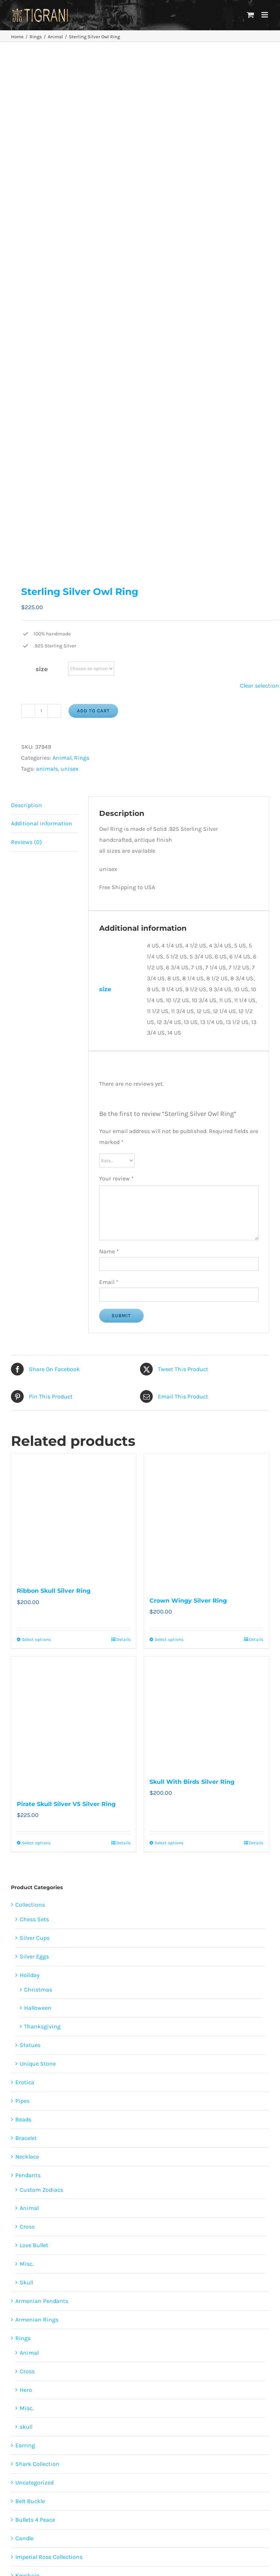 Image resolution: width=280 pixels, height=2576 pixels. I want to click on Disclaimer, so click(207, 2459).